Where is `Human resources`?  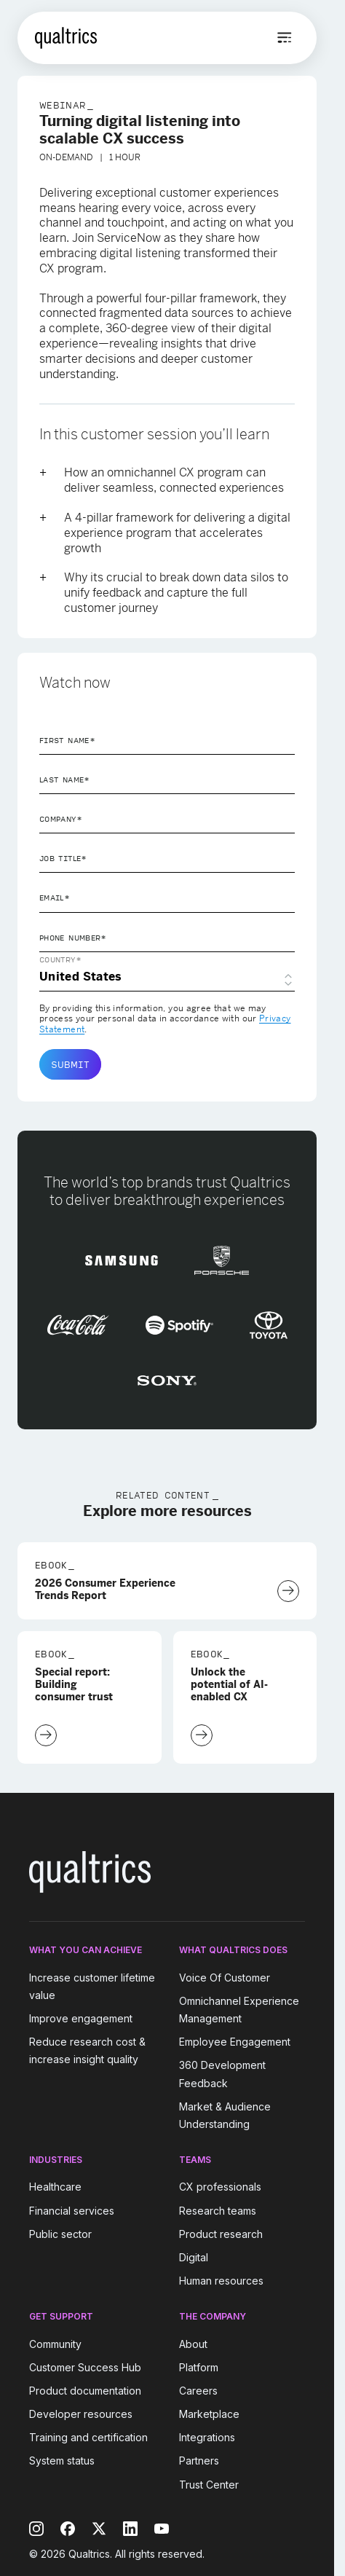
Human resources is located at coordinates (221, 2280).